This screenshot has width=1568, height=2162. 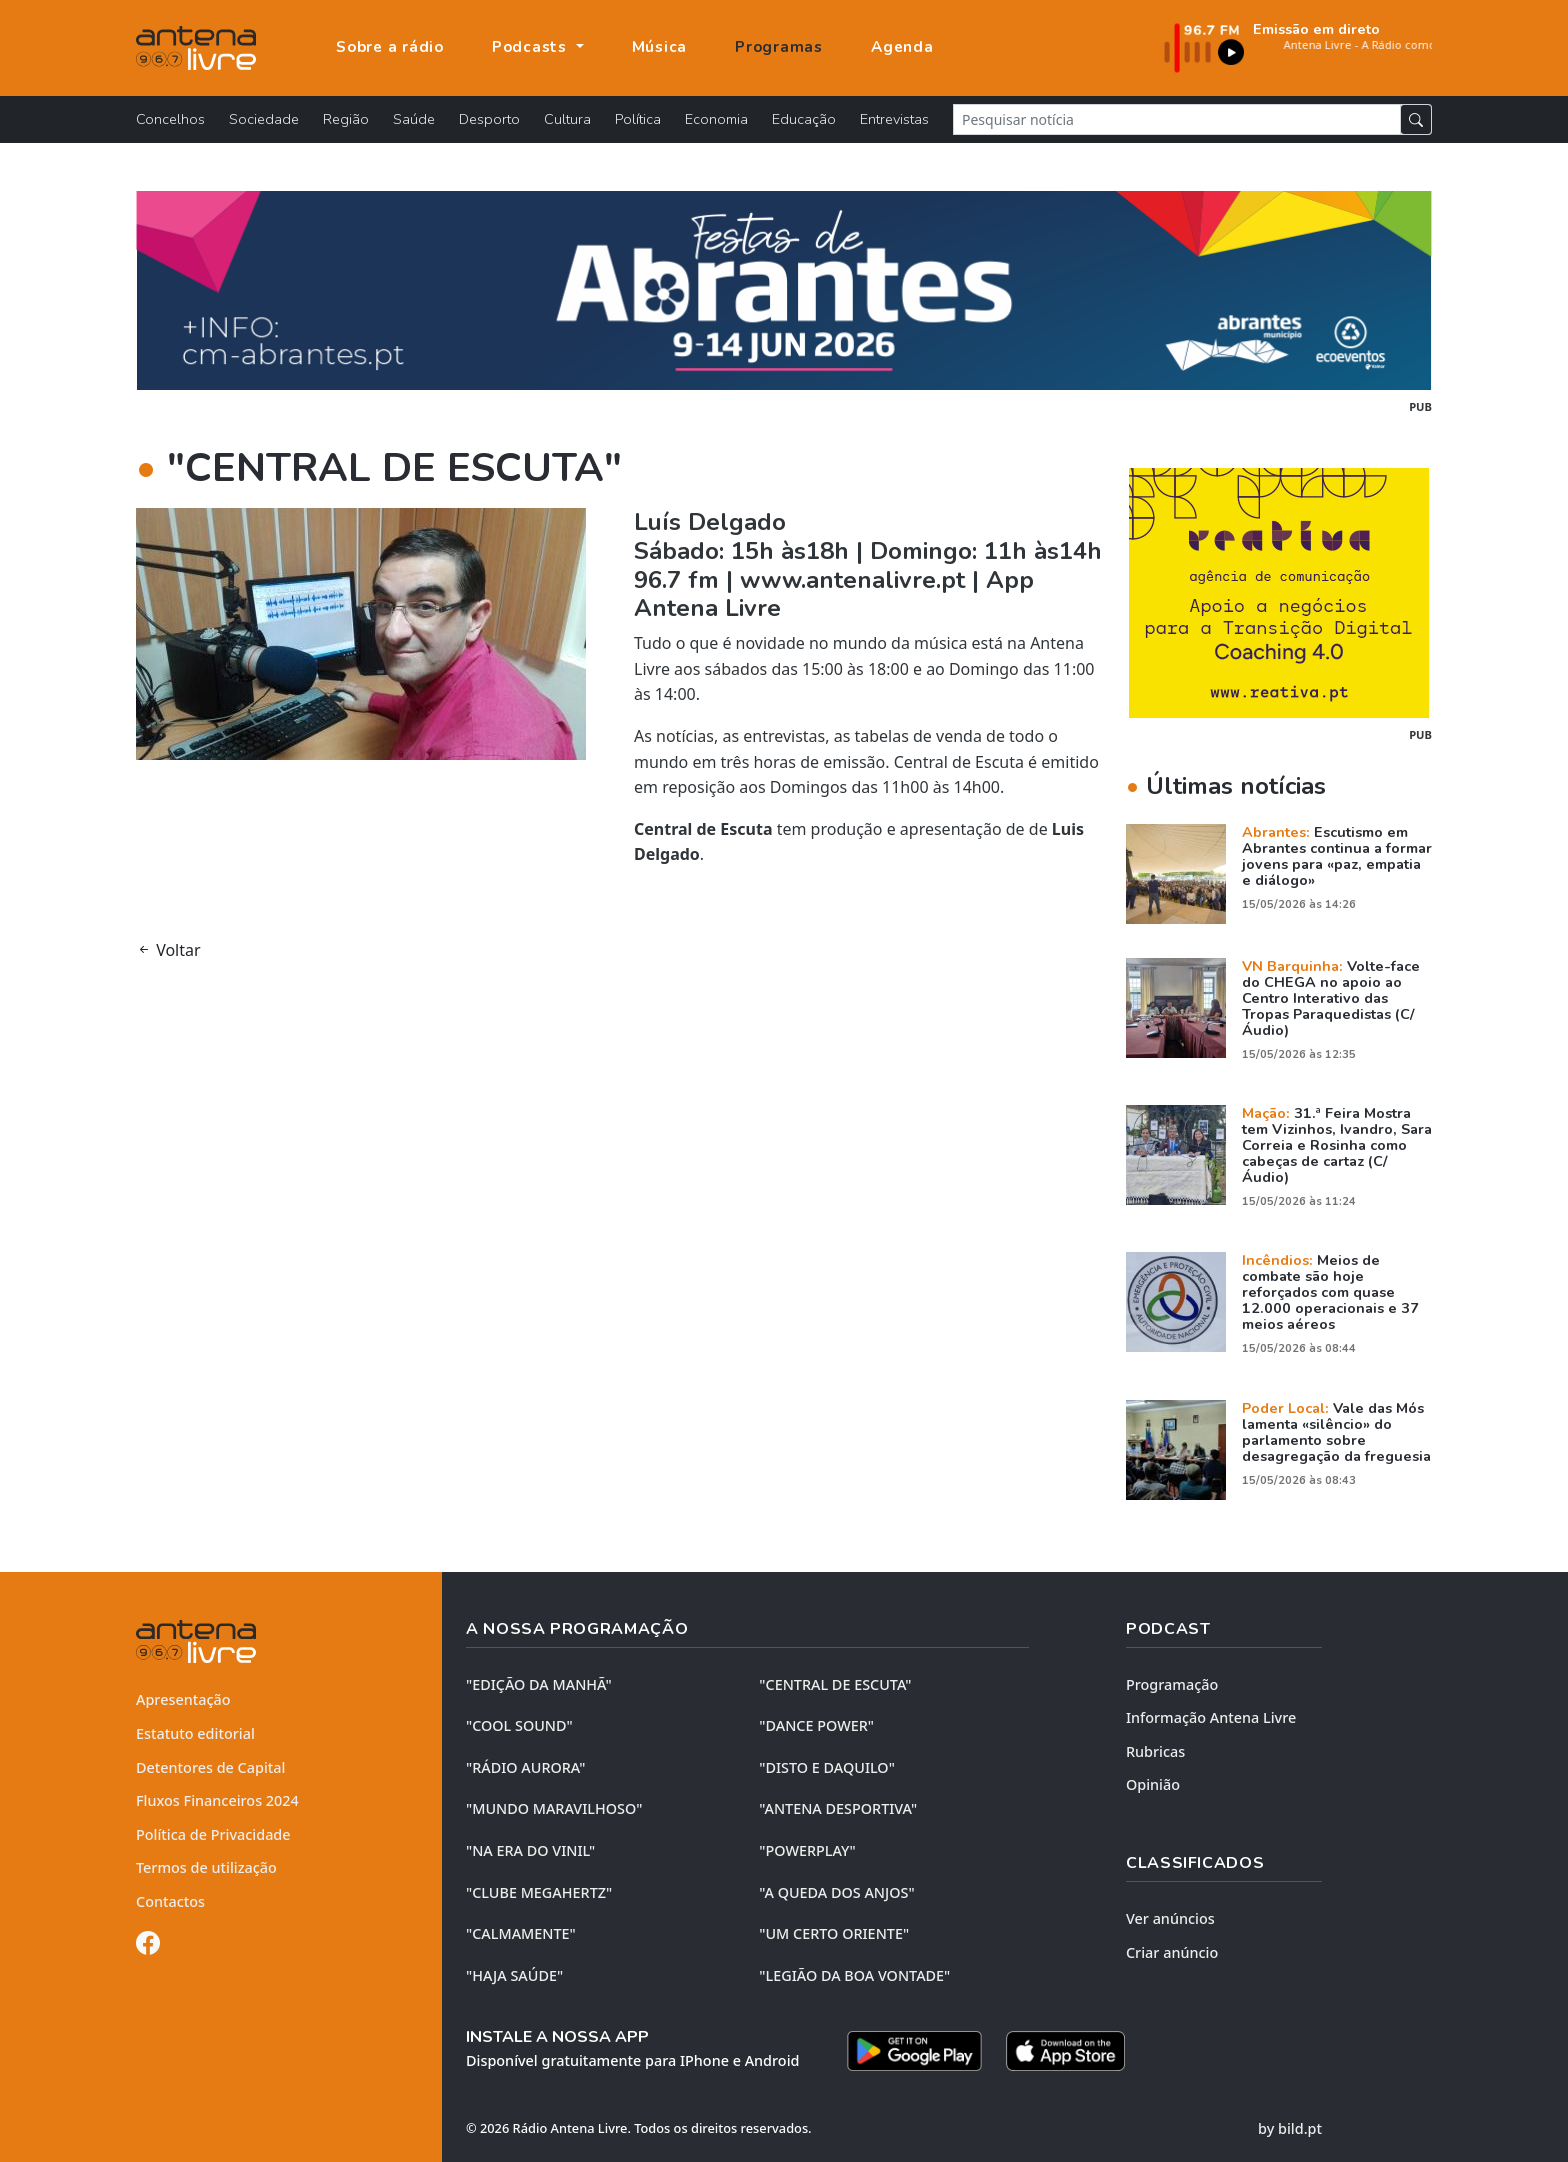 What do you see at coordinates (1177, 119) in the screenshot?
I see `[Pesquisar notícia]` at bounding box center [1177, 119].